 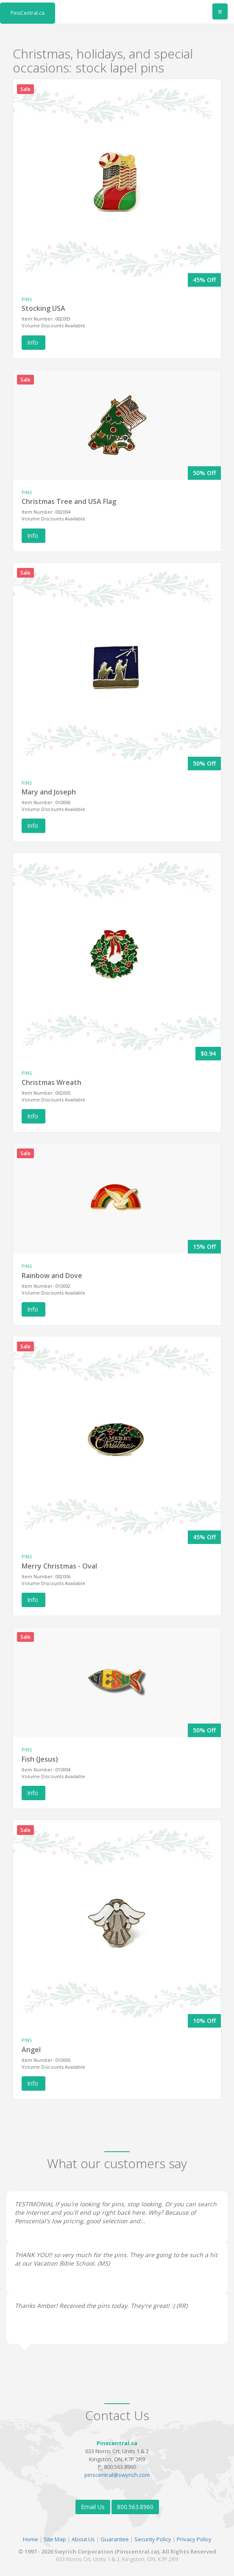 What do you see at coordinates (30, 2539) in the screenshot?
I see `Home` at bounding box center [30, 2539].